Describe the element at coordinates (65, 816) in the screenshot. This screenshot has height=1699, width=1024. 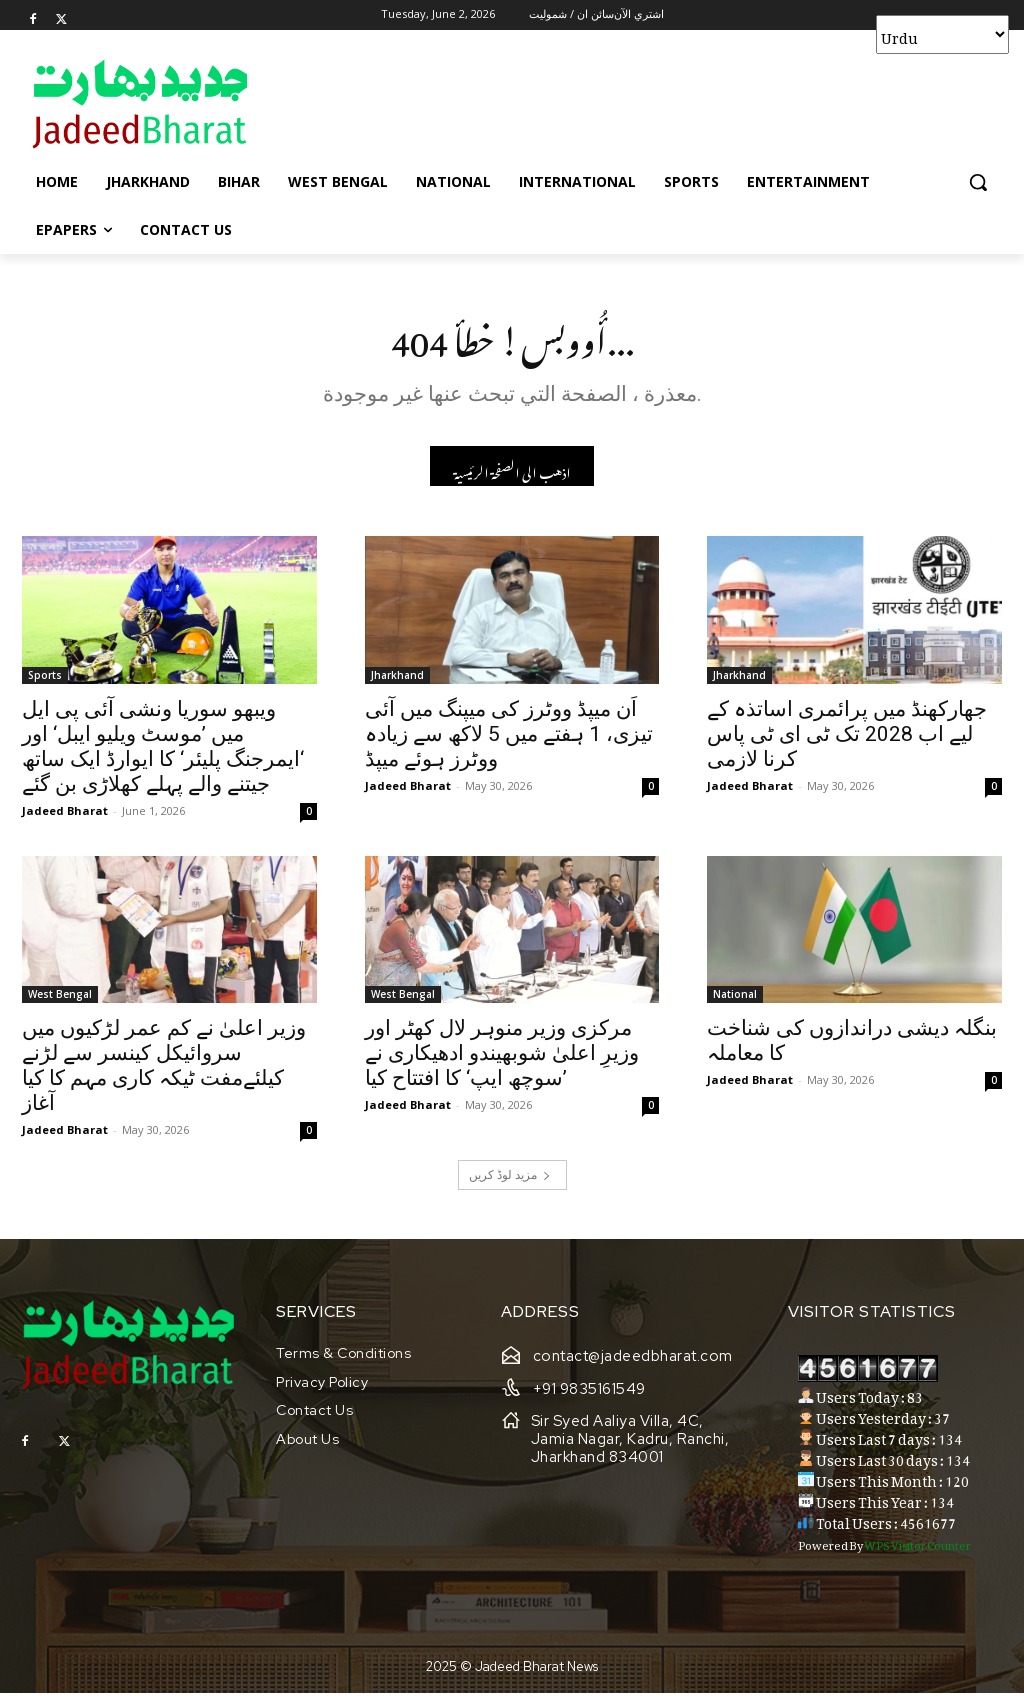
I see `Jadeed Bharat` at that location.